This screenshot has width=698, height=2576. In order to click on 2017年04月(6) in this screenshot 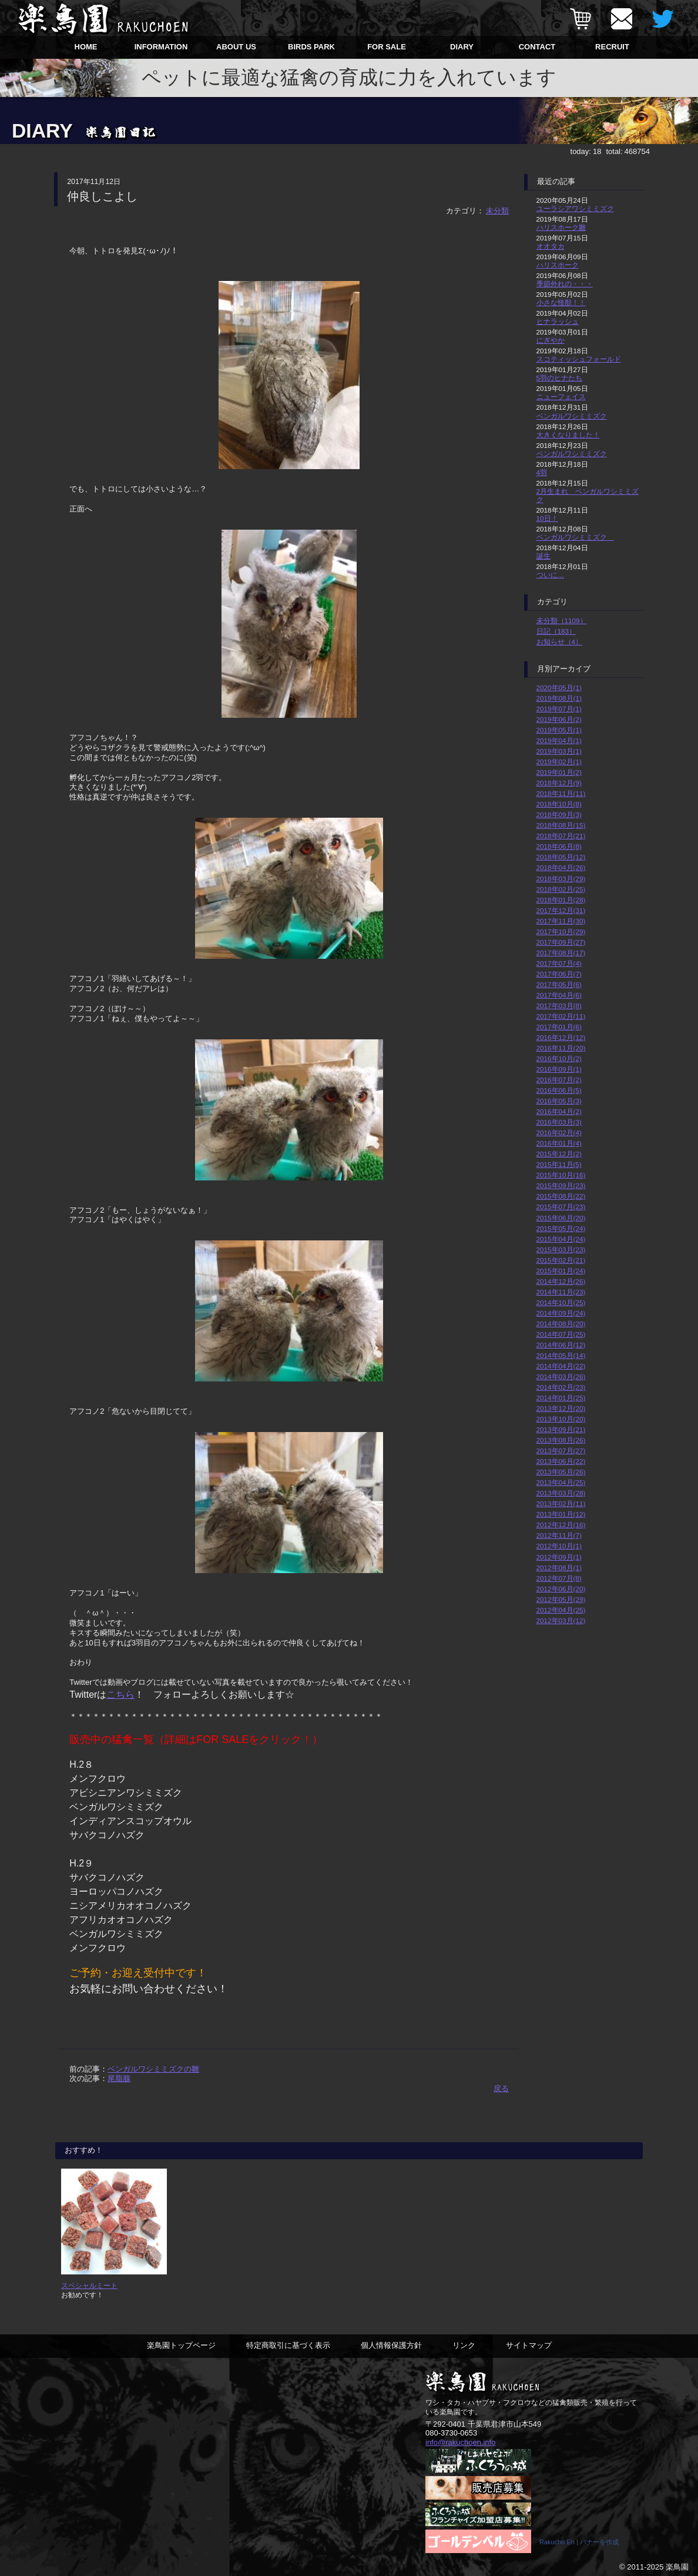, I will do `click(559, 995)`.